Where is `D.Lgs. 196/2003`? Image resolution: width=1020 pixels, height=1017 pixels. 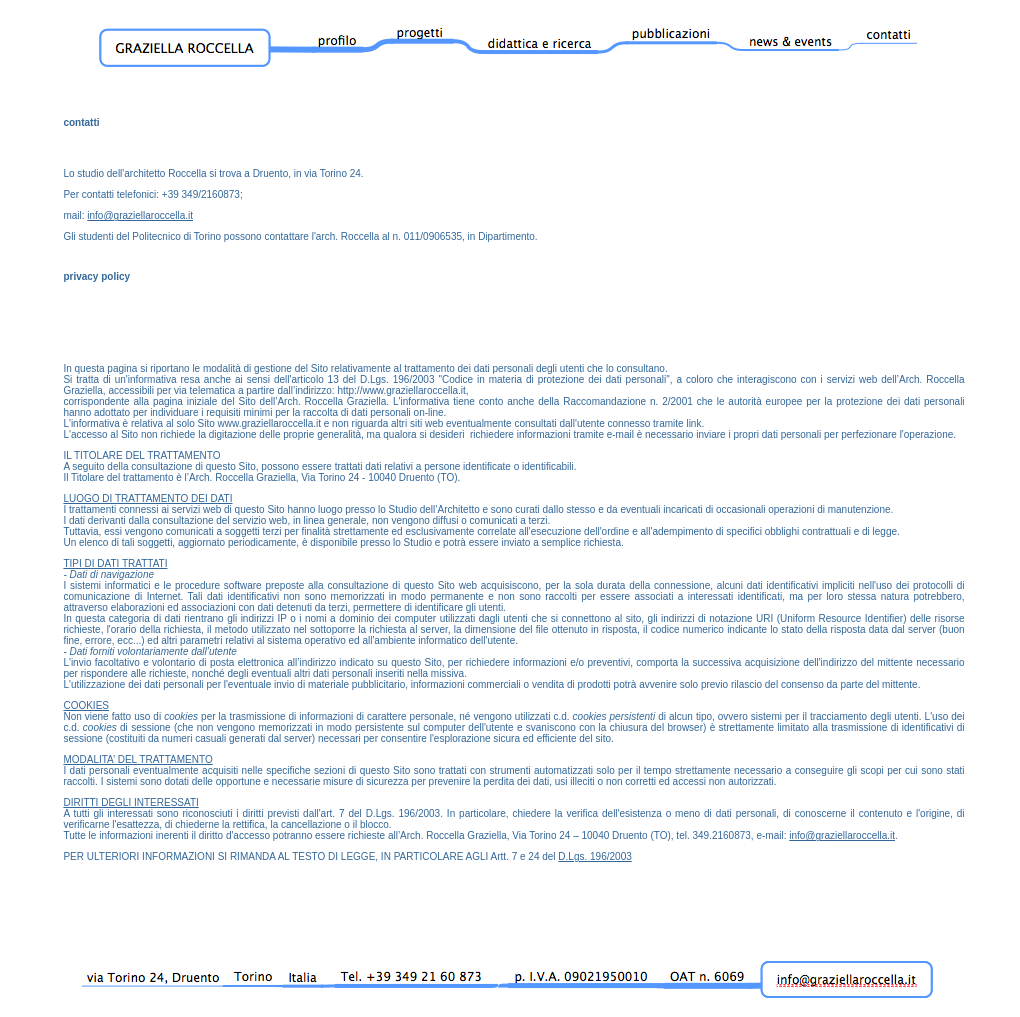
D.Lgs. 196/2003 is located at coordinates (594, 856).